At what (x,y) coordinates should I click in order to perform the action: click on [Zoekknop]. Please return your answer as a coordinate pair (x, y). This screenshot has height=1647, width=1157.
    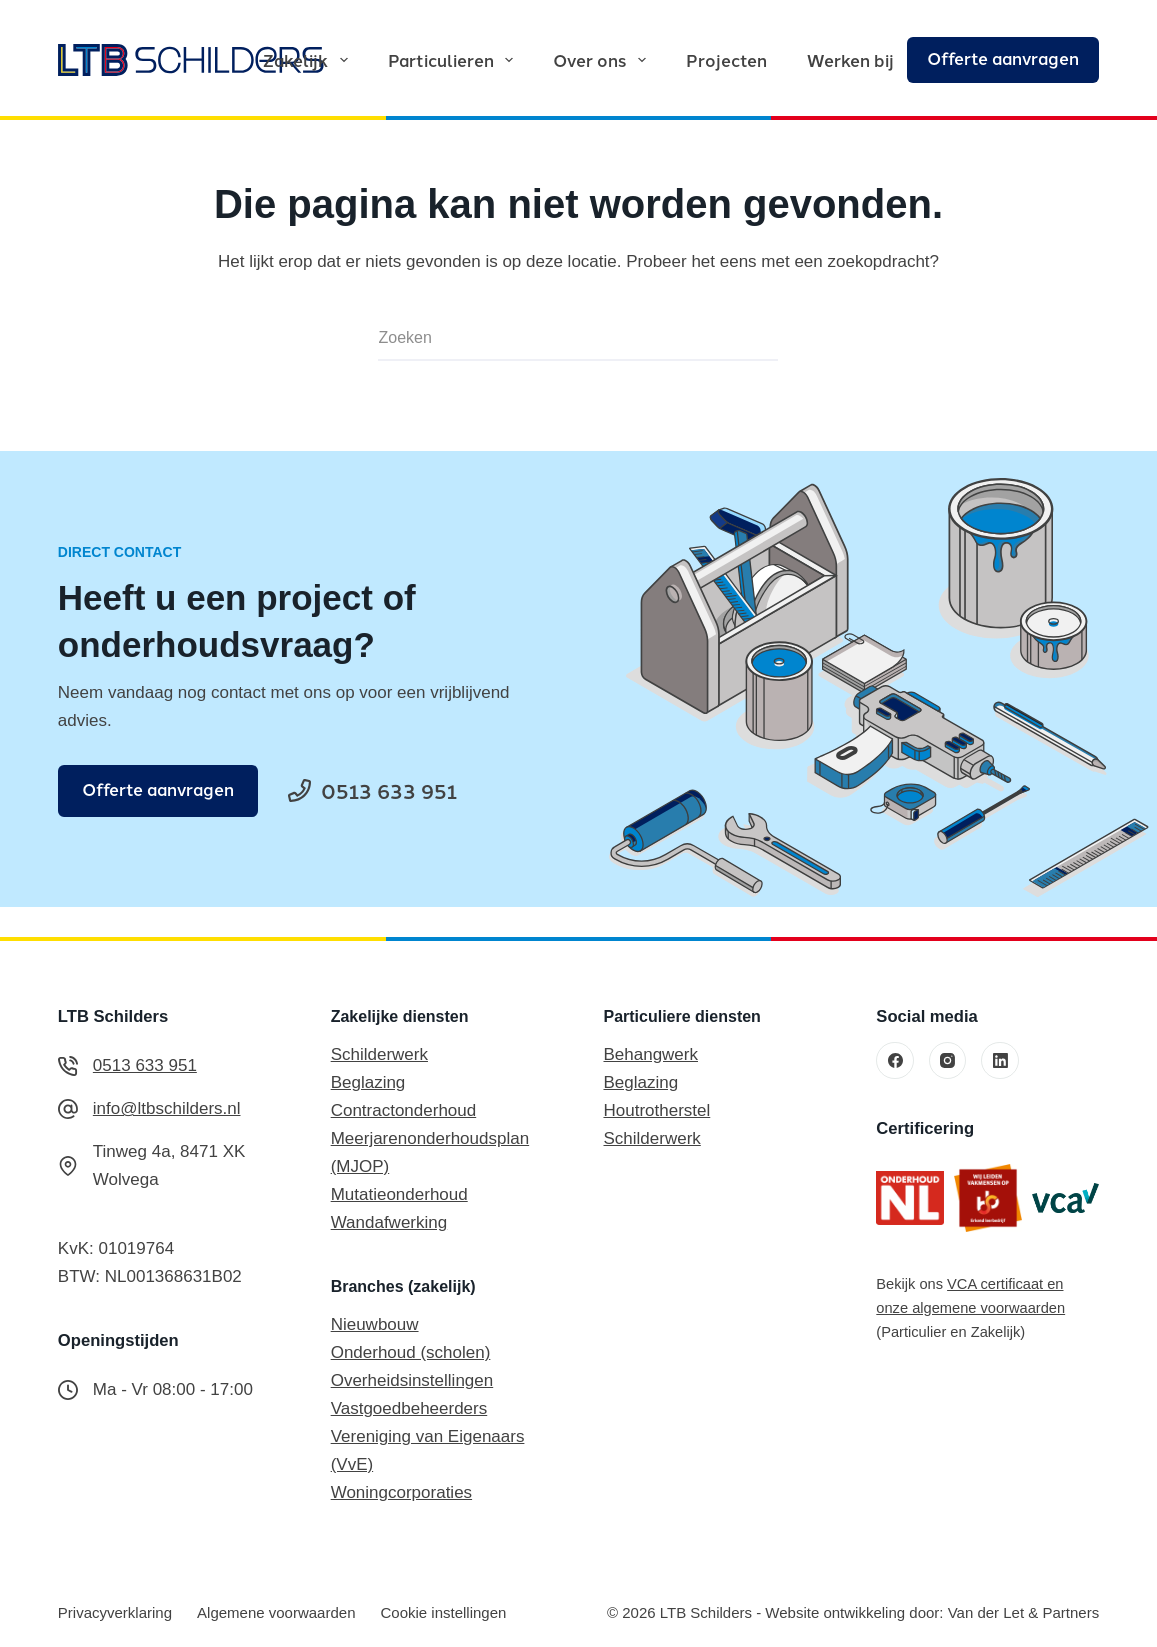
    Looking at the image, I should click on (754, 338).